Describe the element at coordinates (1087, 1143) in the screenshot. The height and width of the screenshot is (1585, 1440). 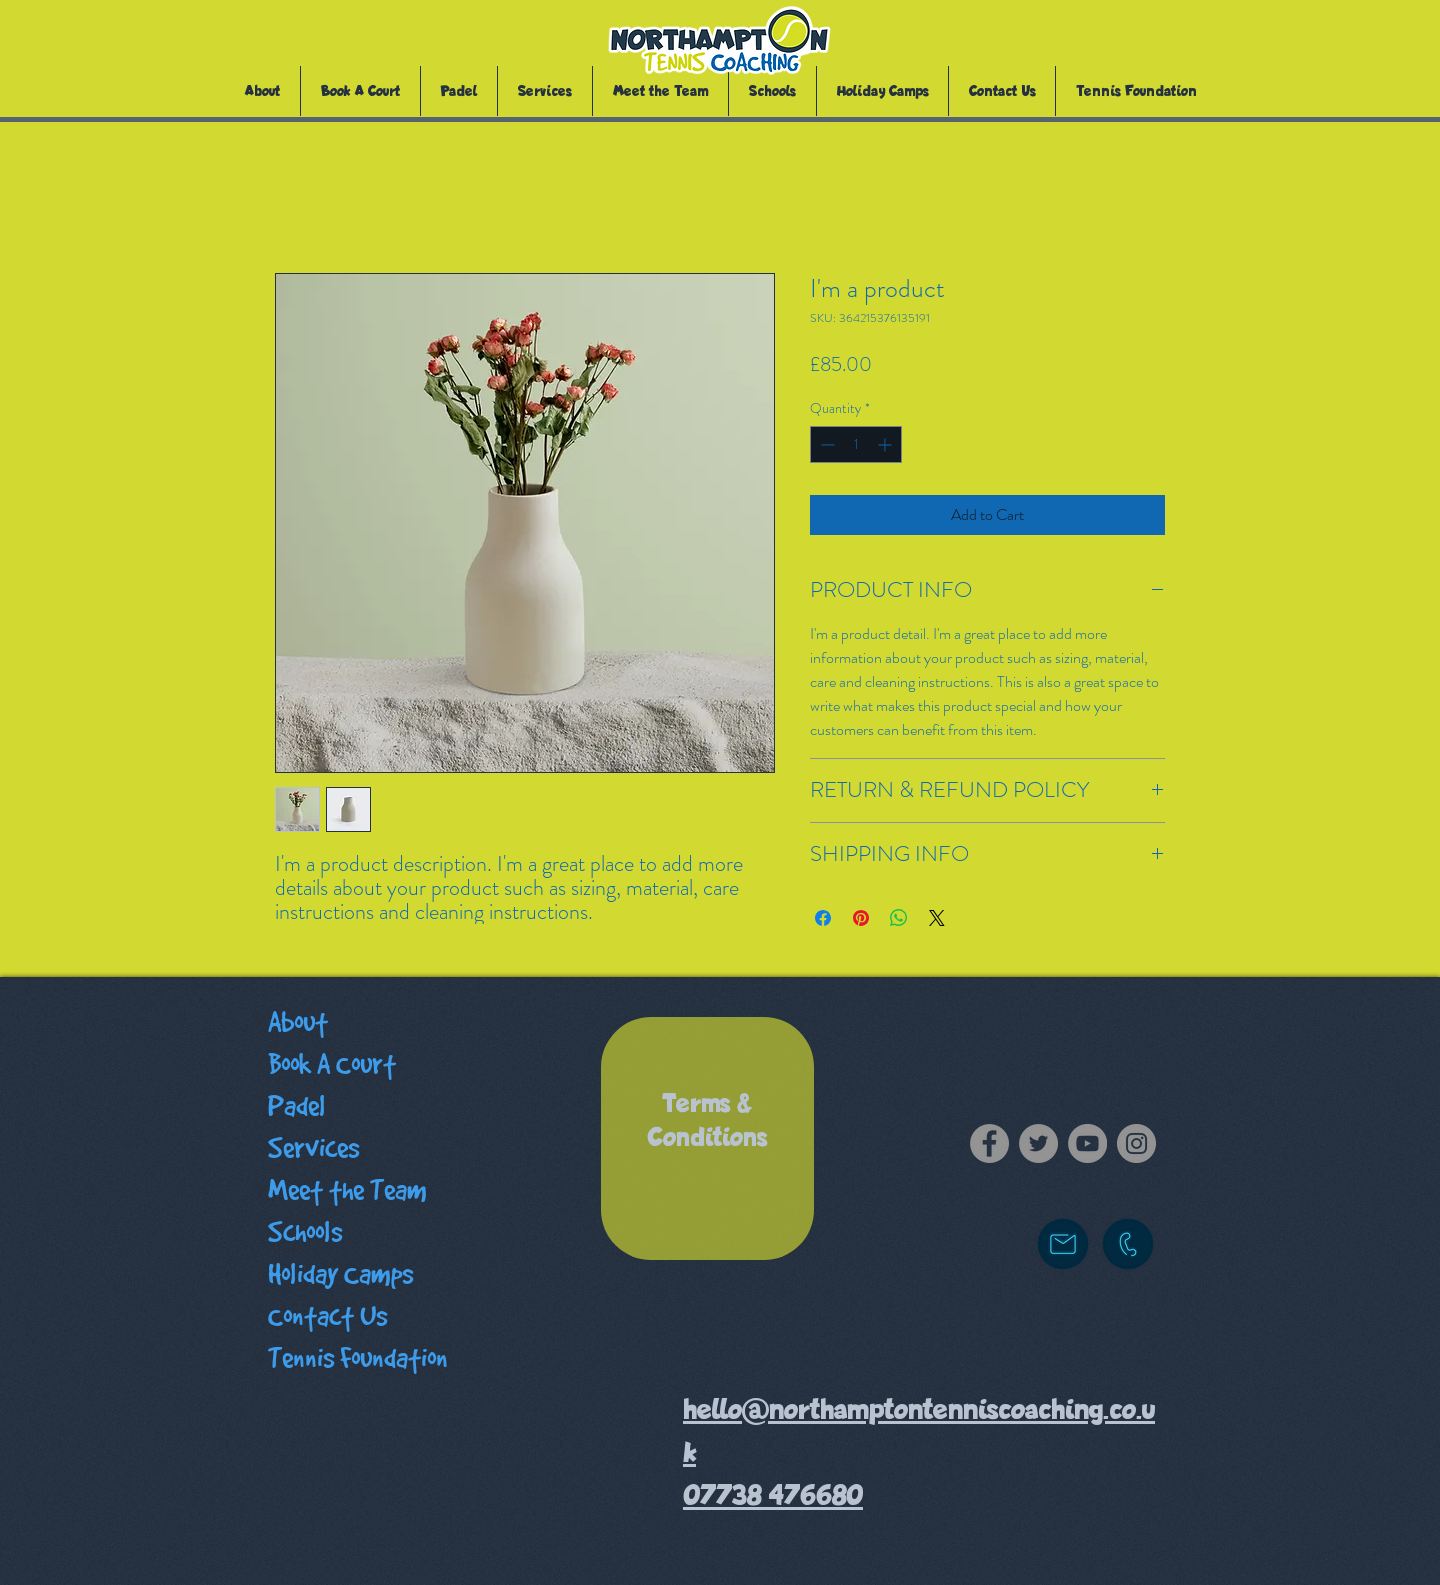
I see `[YouTube]` at that location.